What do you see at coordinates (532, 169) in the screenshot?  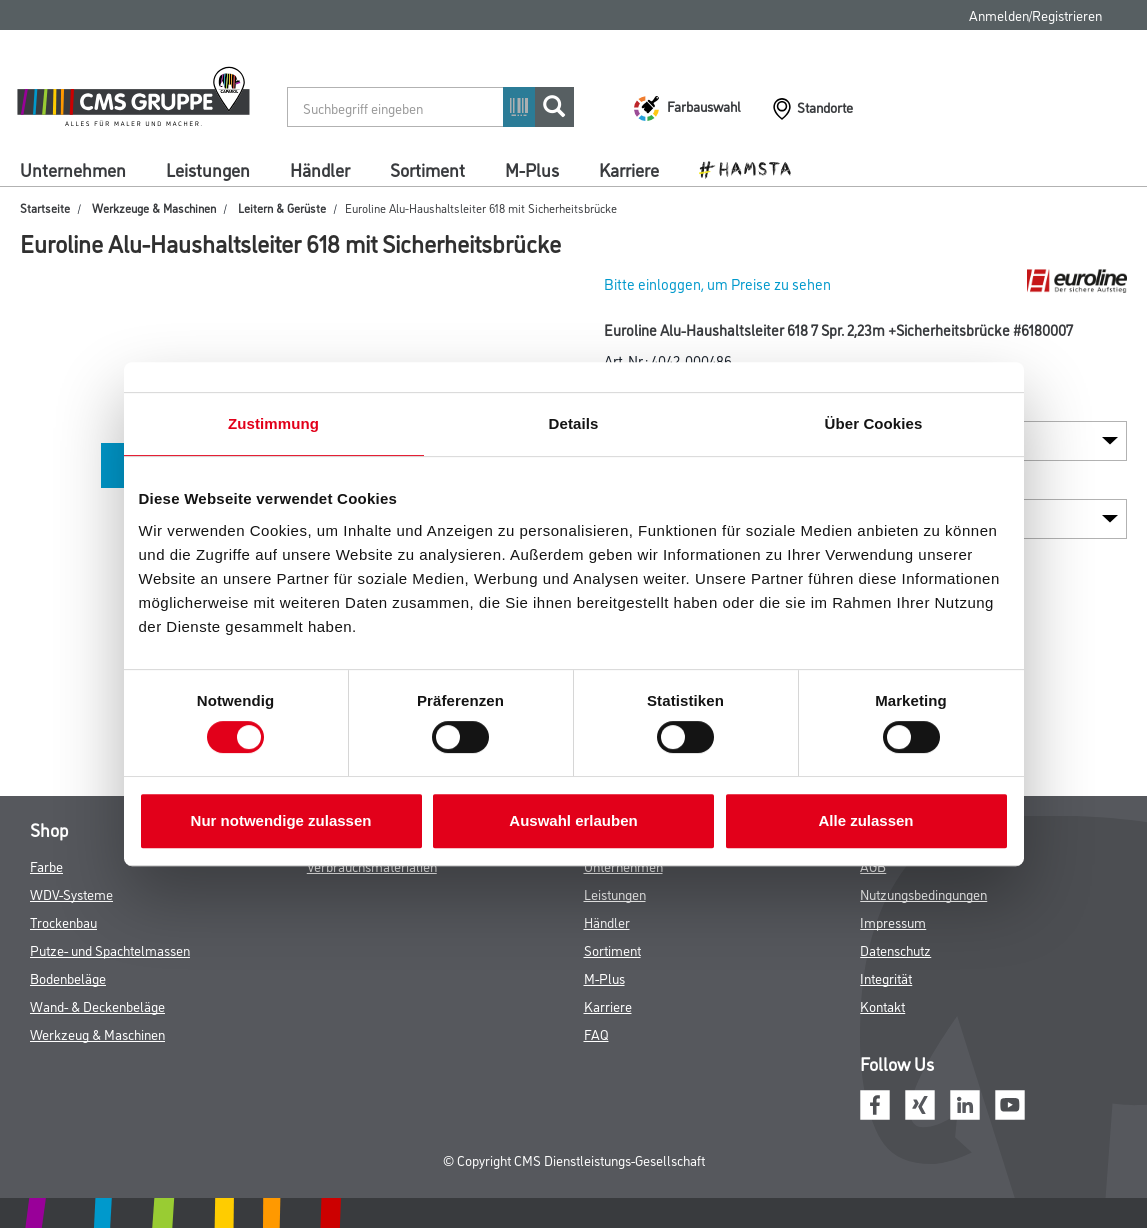 I see `M-Plus` at bounding box center [532, 169].